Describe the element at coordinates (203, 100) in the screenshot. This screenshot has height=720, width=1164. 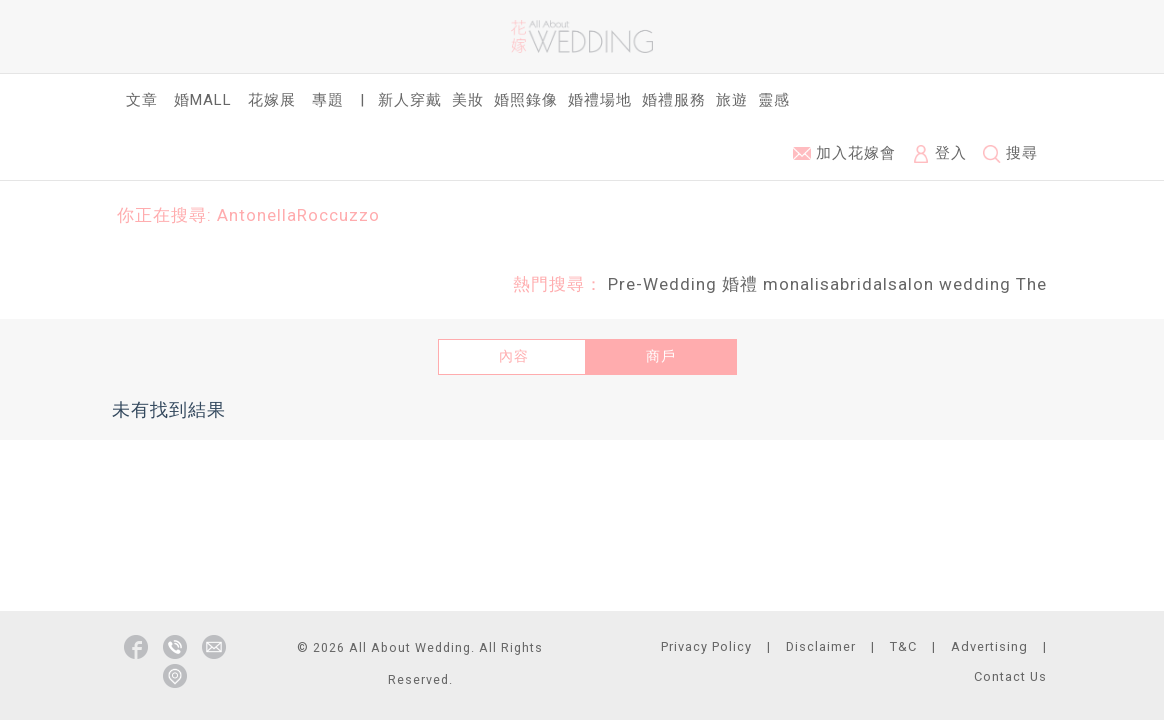
I see `婚Mall` at that location.